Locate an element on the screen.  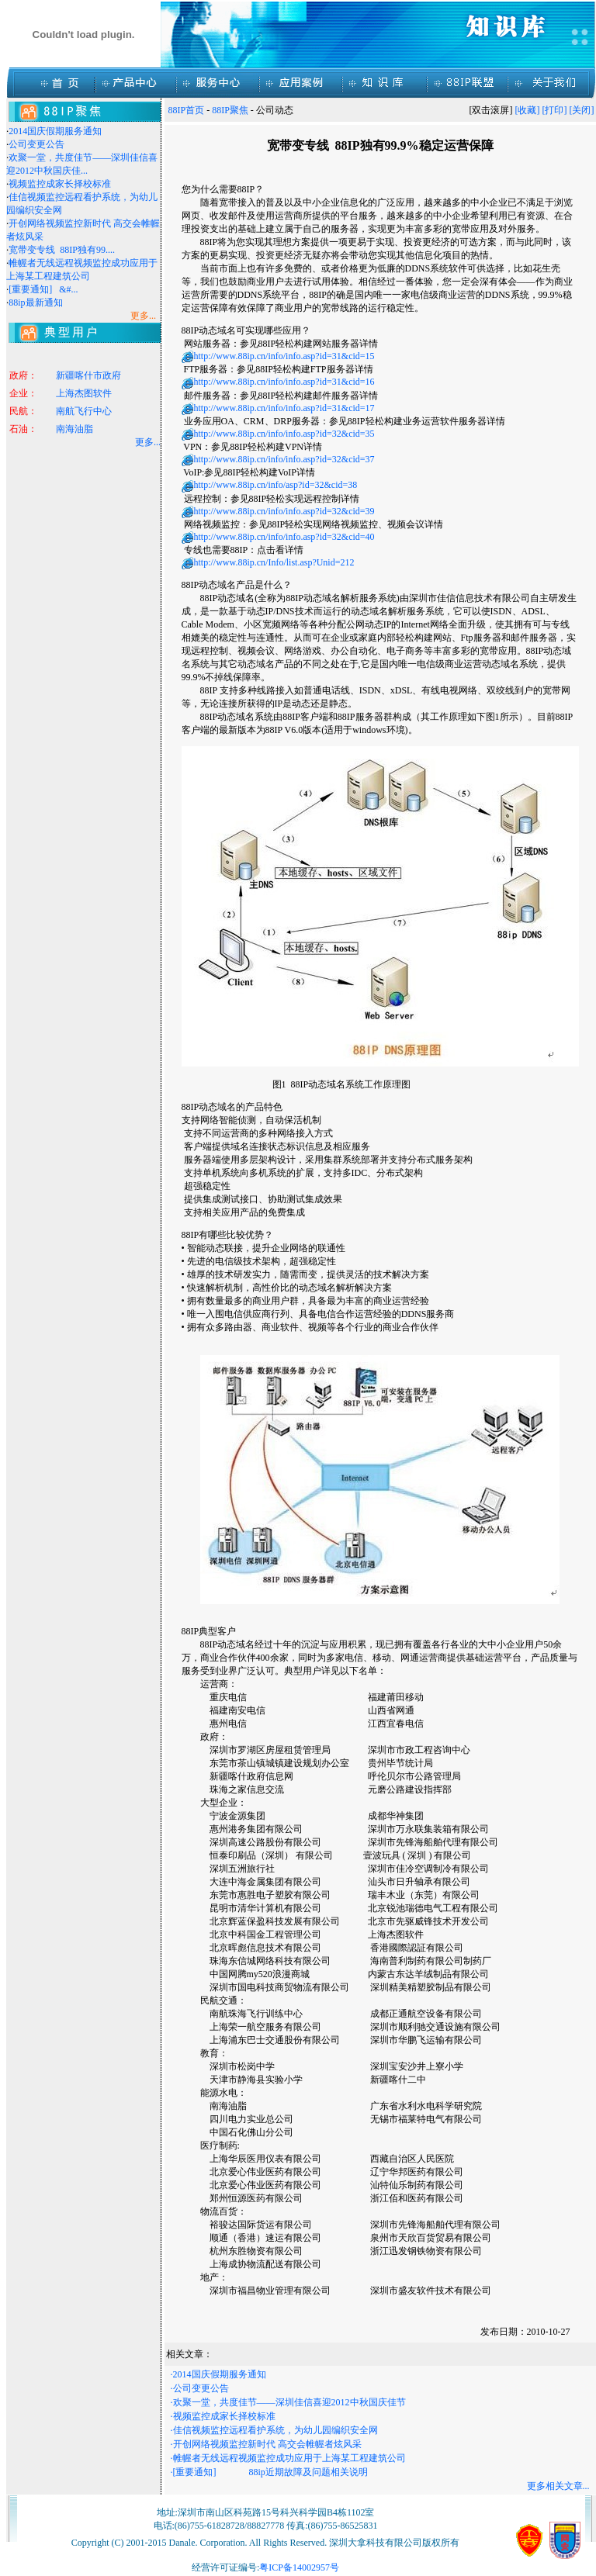
http://www.88ip.cn/Info/list.asp?Unid=212 is located at coordinates (274, 562).